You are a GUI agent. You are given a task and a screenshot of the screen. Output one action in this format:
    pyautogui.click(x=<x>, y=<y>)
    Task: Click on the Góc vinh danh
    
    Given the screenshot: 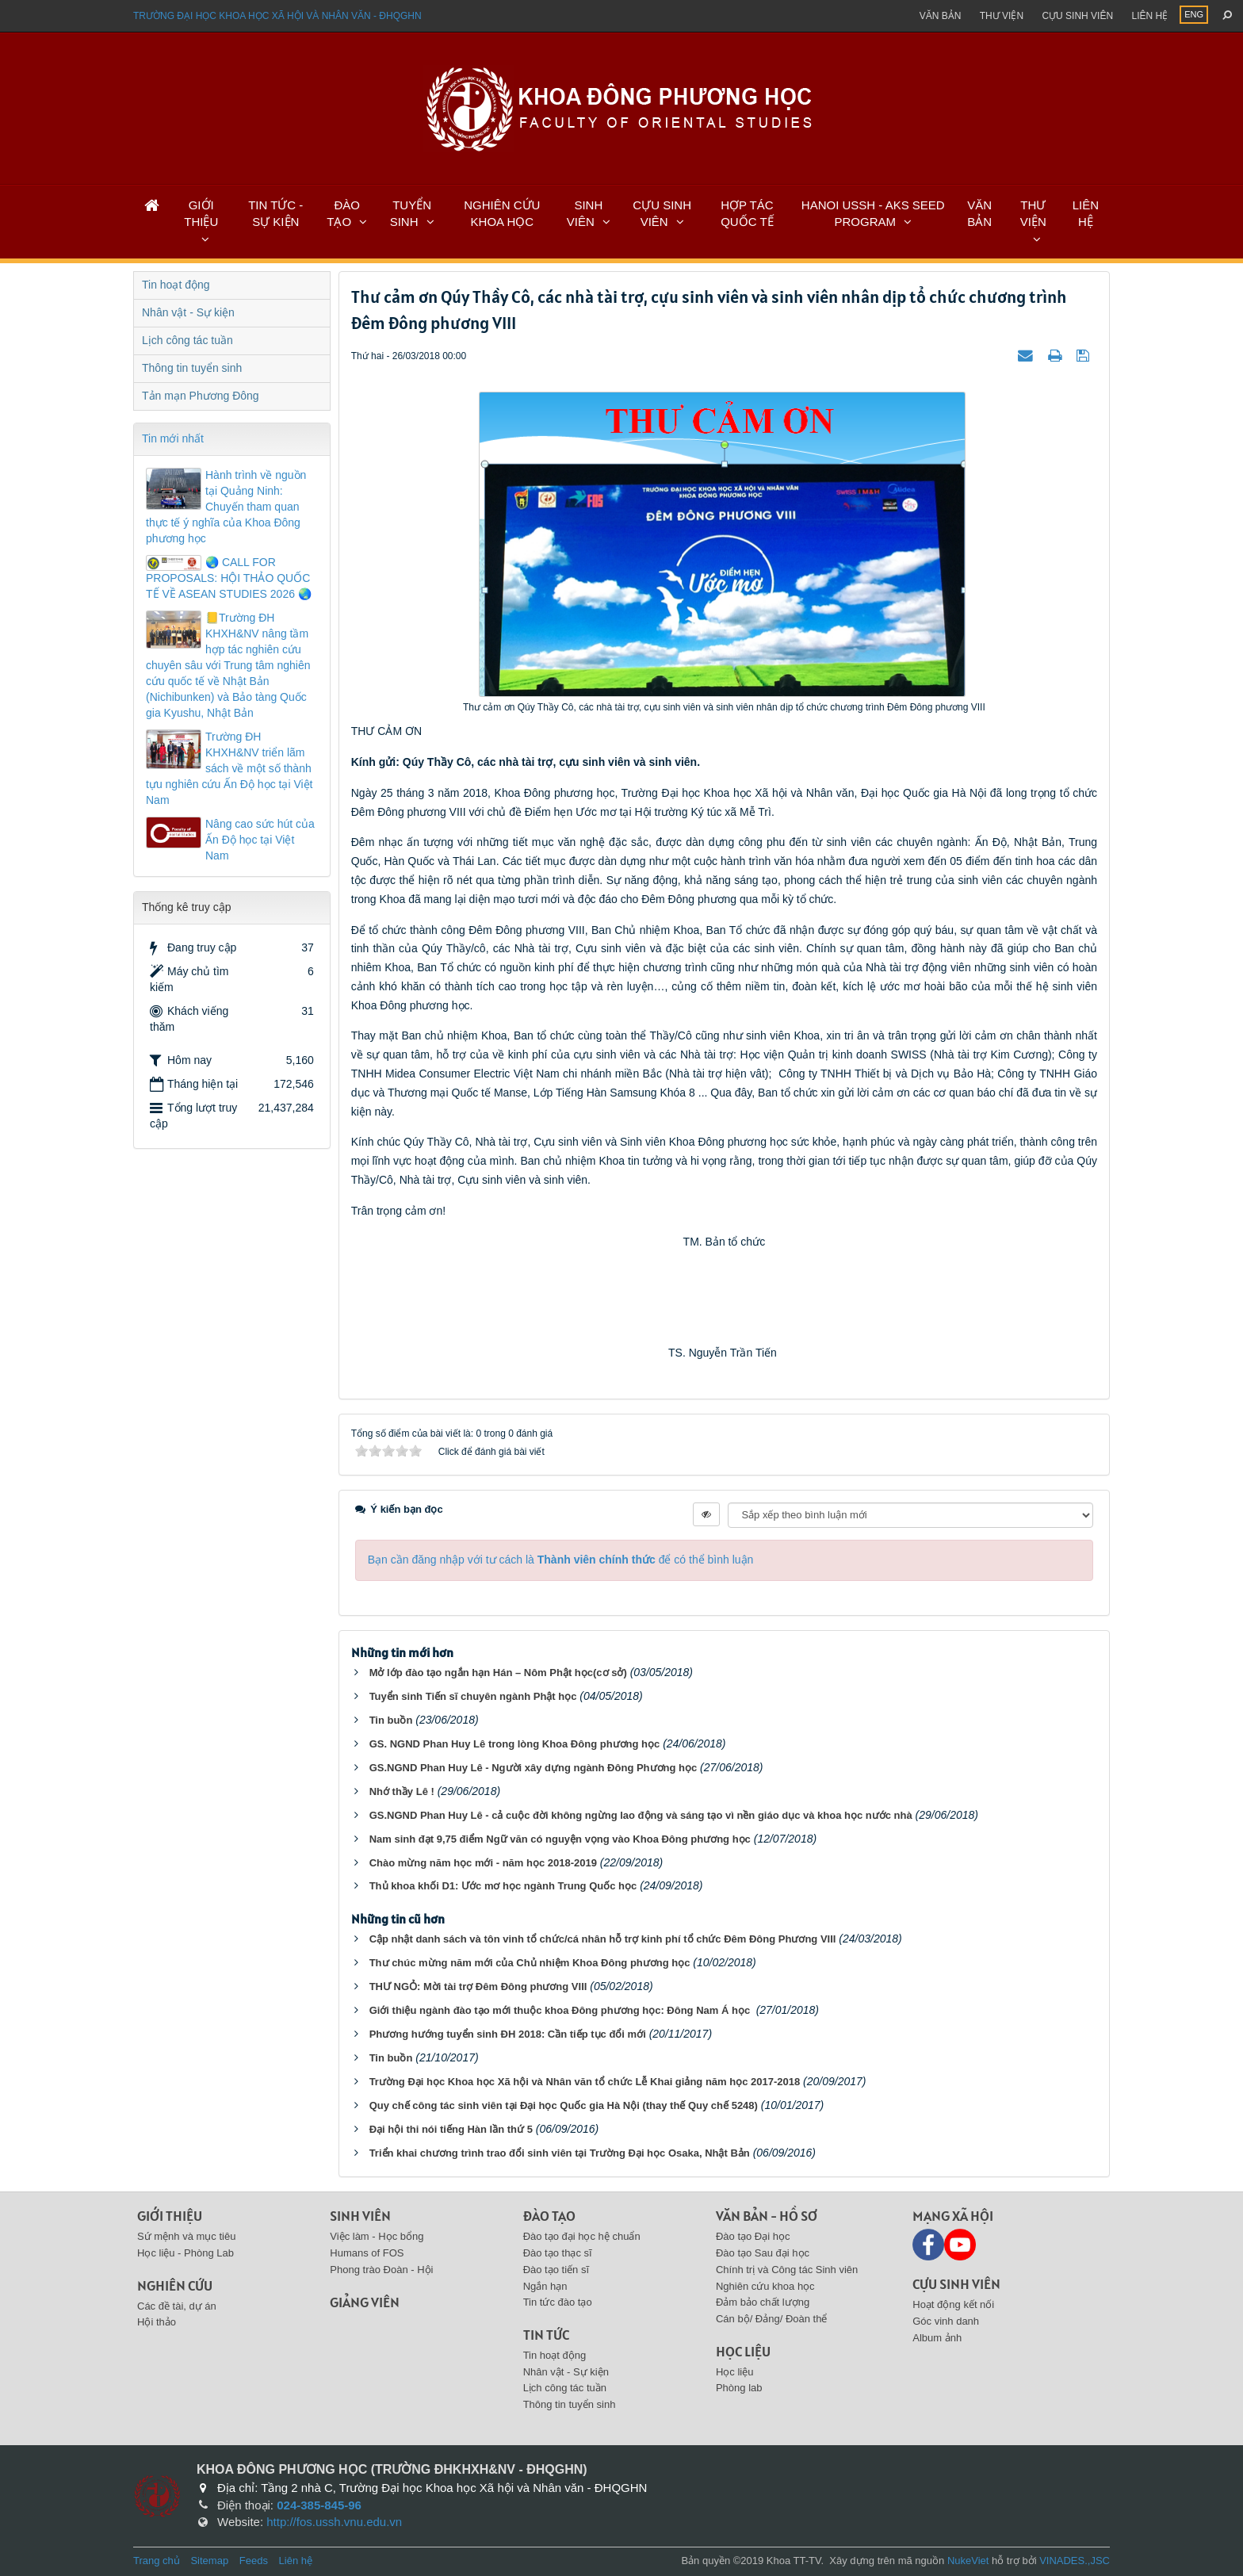 What is the action you would take?
    pyautogui.click(x=945, y=2321)
    